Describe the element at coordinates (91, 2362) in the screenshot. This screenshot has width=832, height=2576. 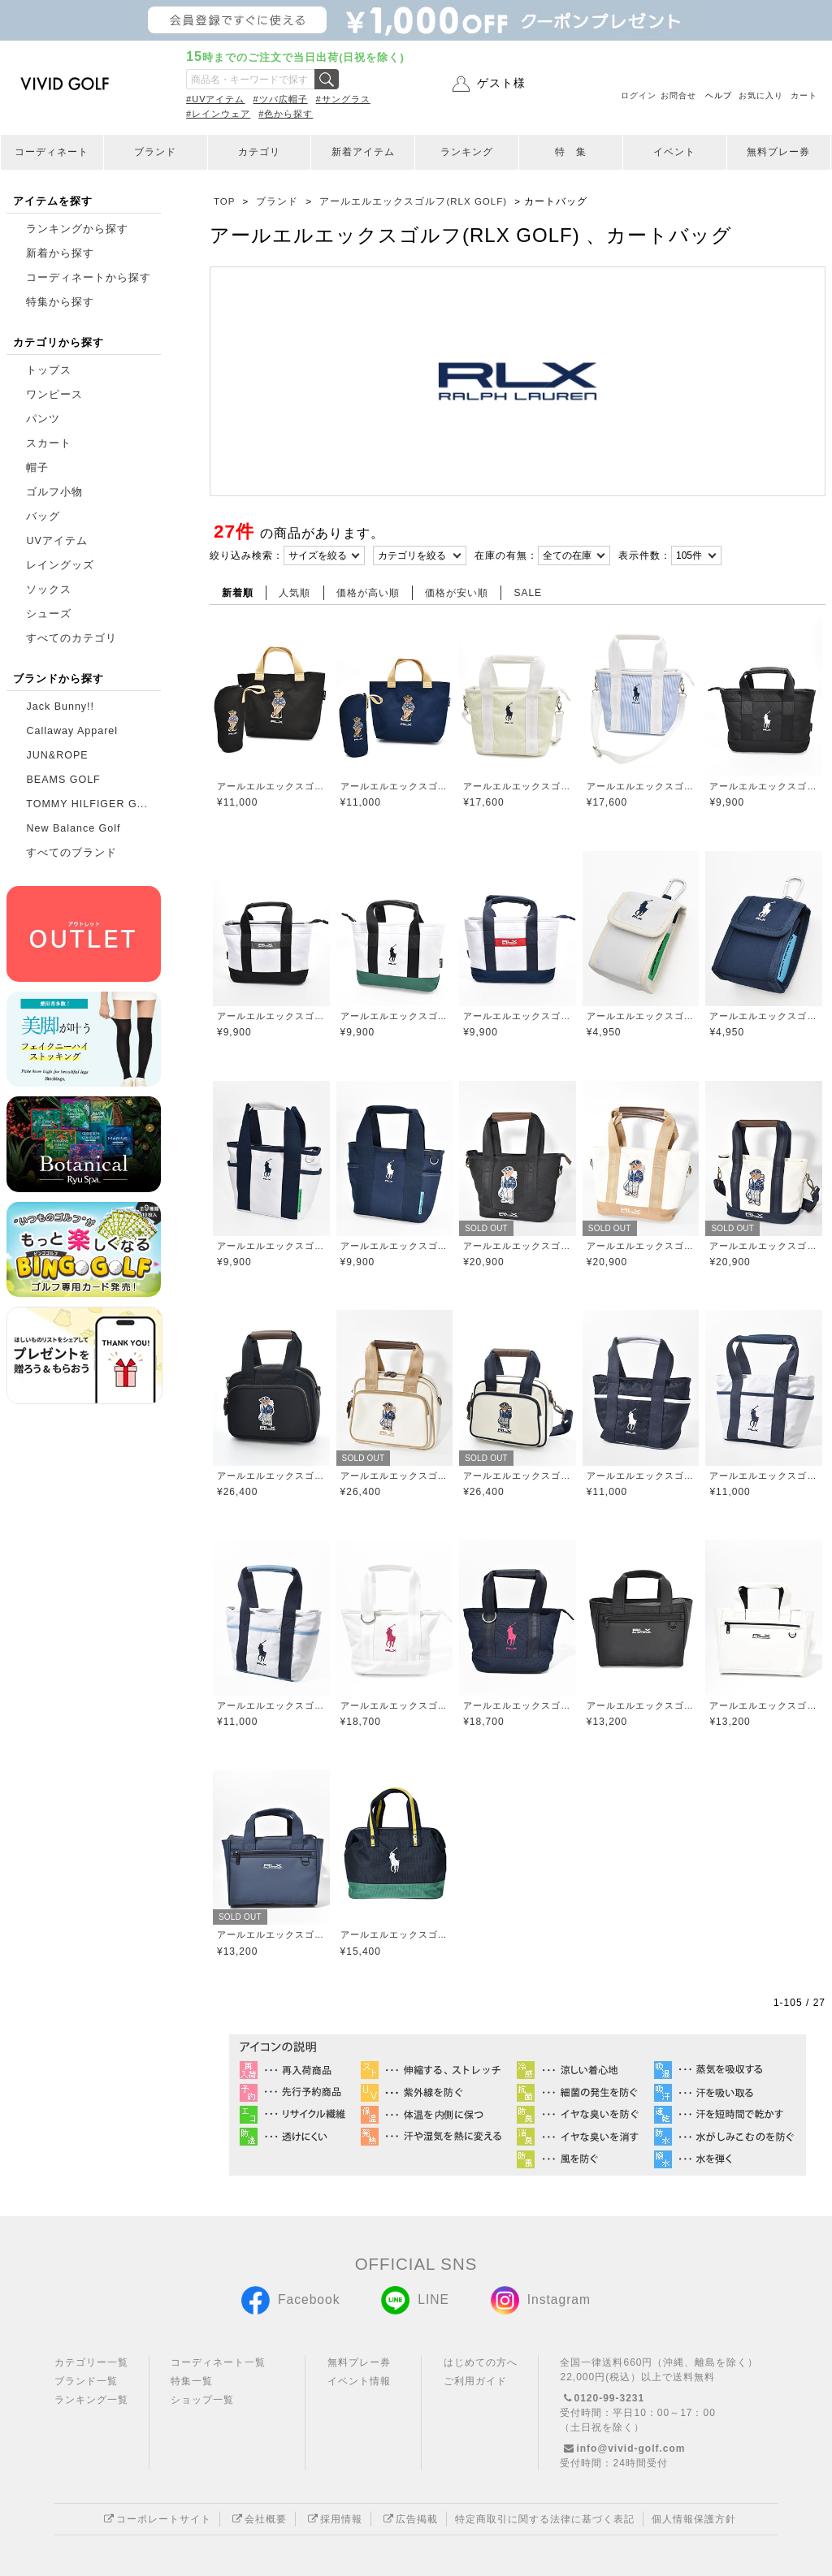
I see `カテゴリー一覧` at that location.